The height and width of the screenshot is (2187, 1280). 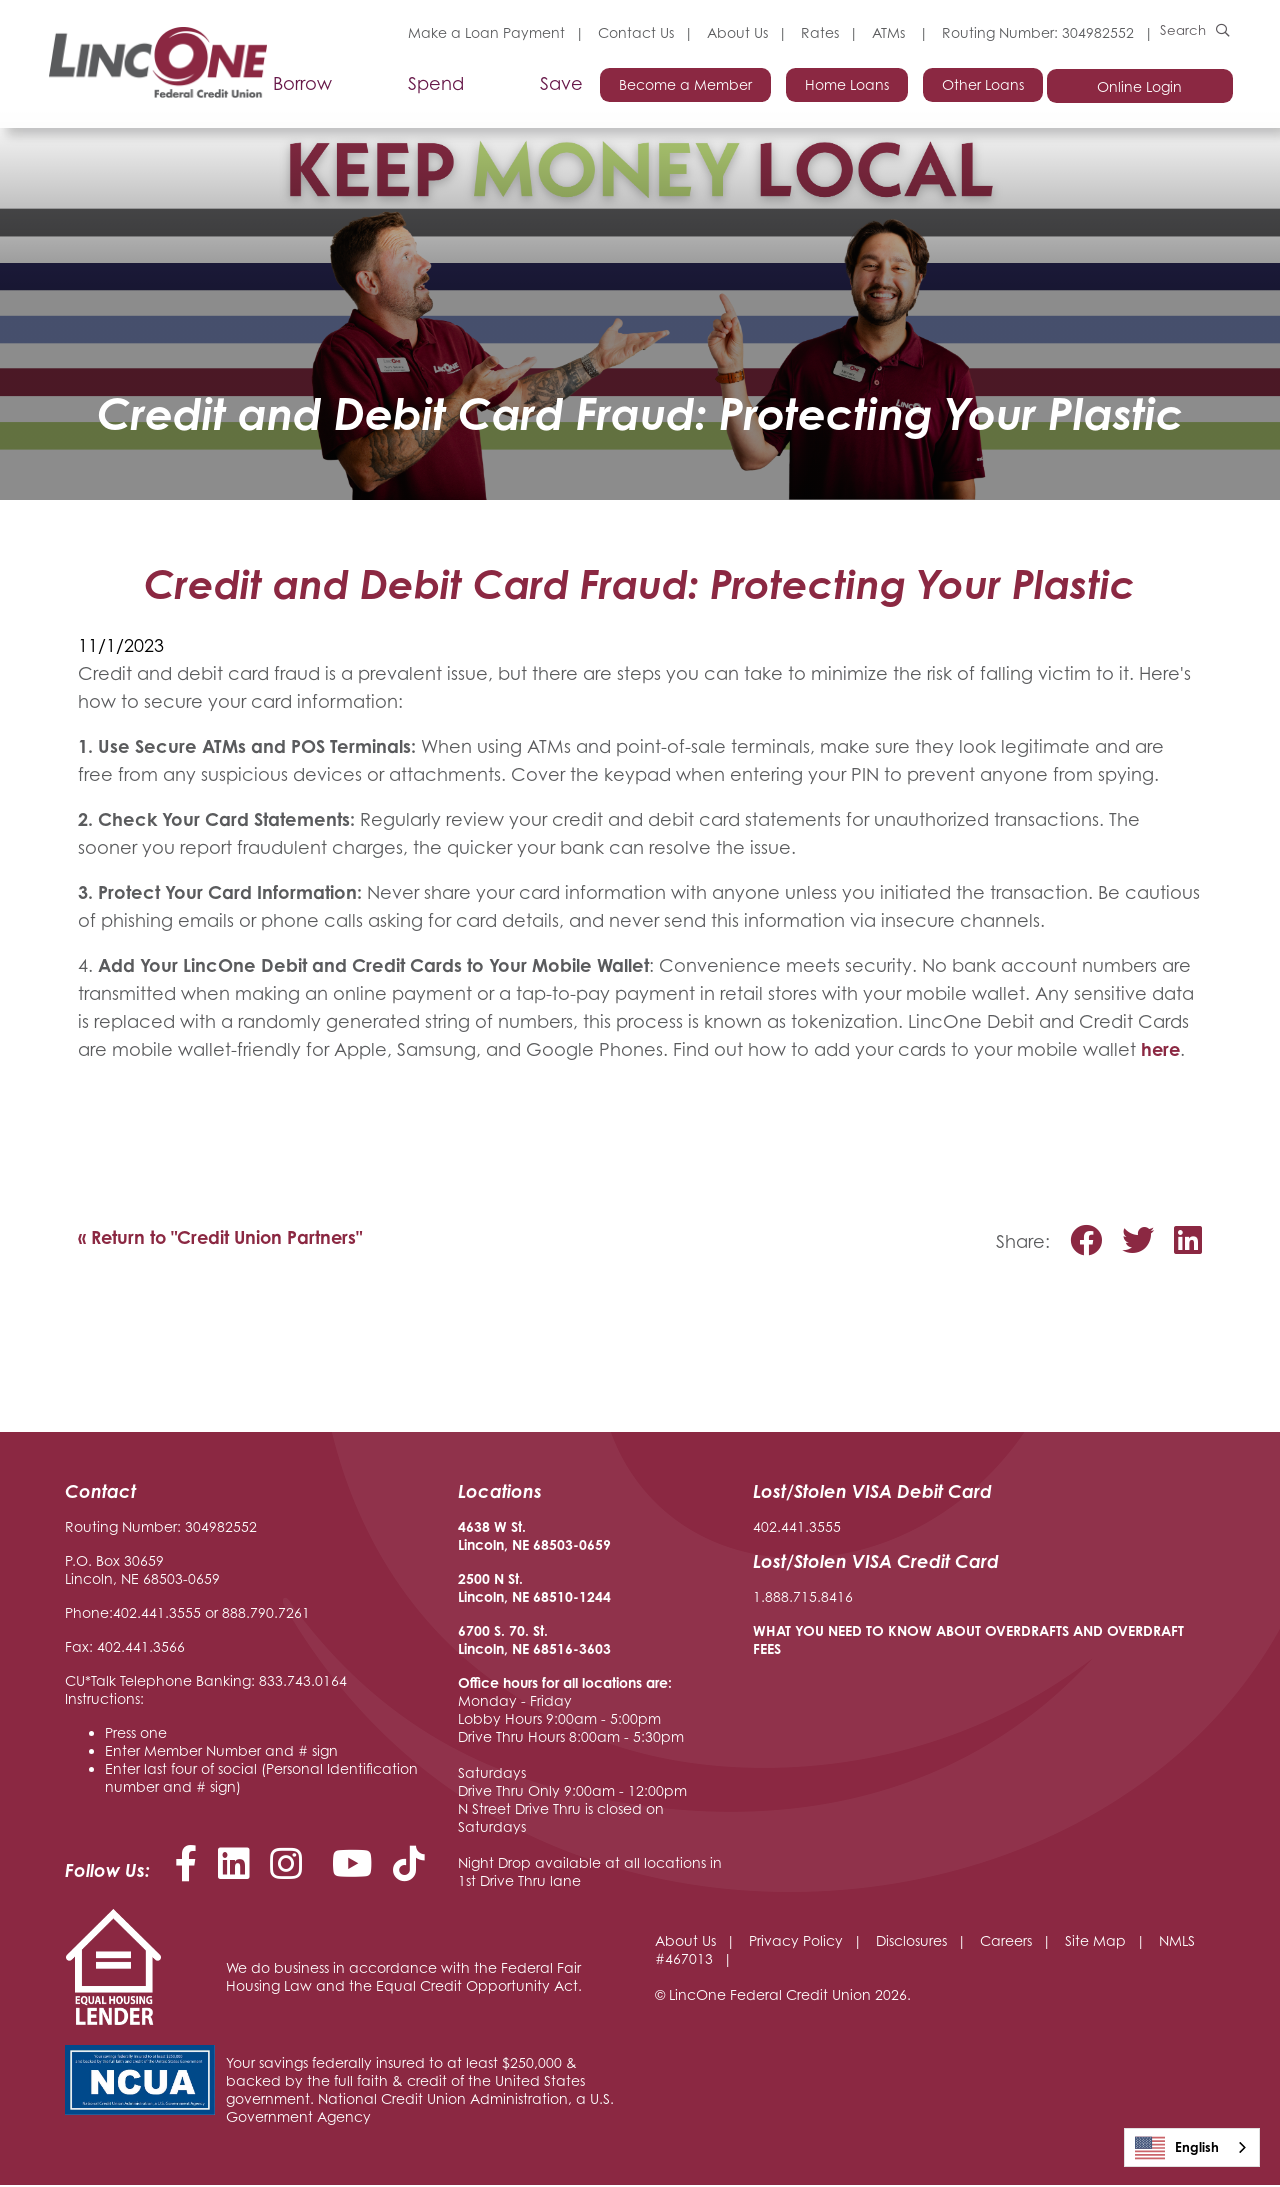 What do you see at coordinates (841, 86) in the screenshot?
I see `Home Loans` at bounding box center [841, 86].